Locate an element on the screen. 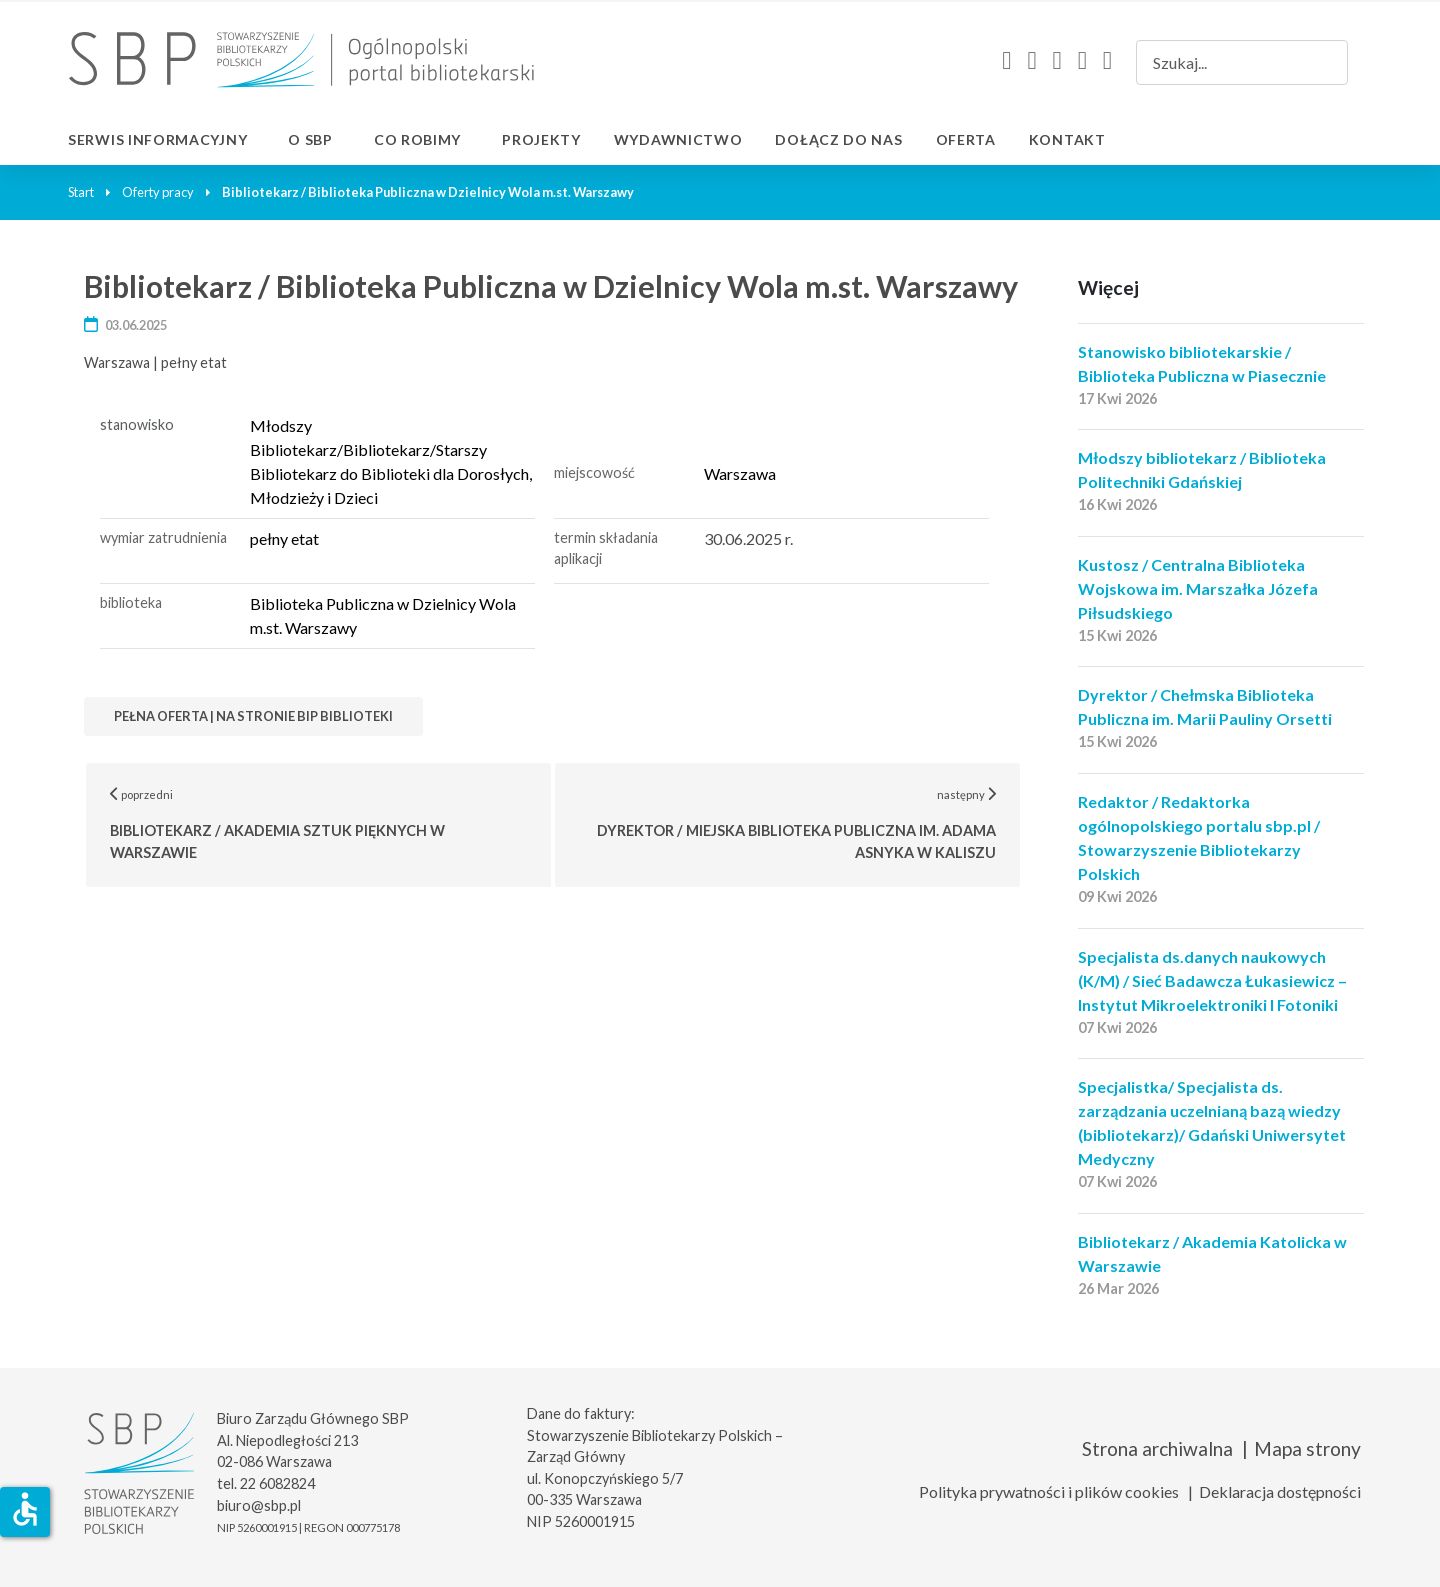  Projekty is located at coordinates (541, 139).